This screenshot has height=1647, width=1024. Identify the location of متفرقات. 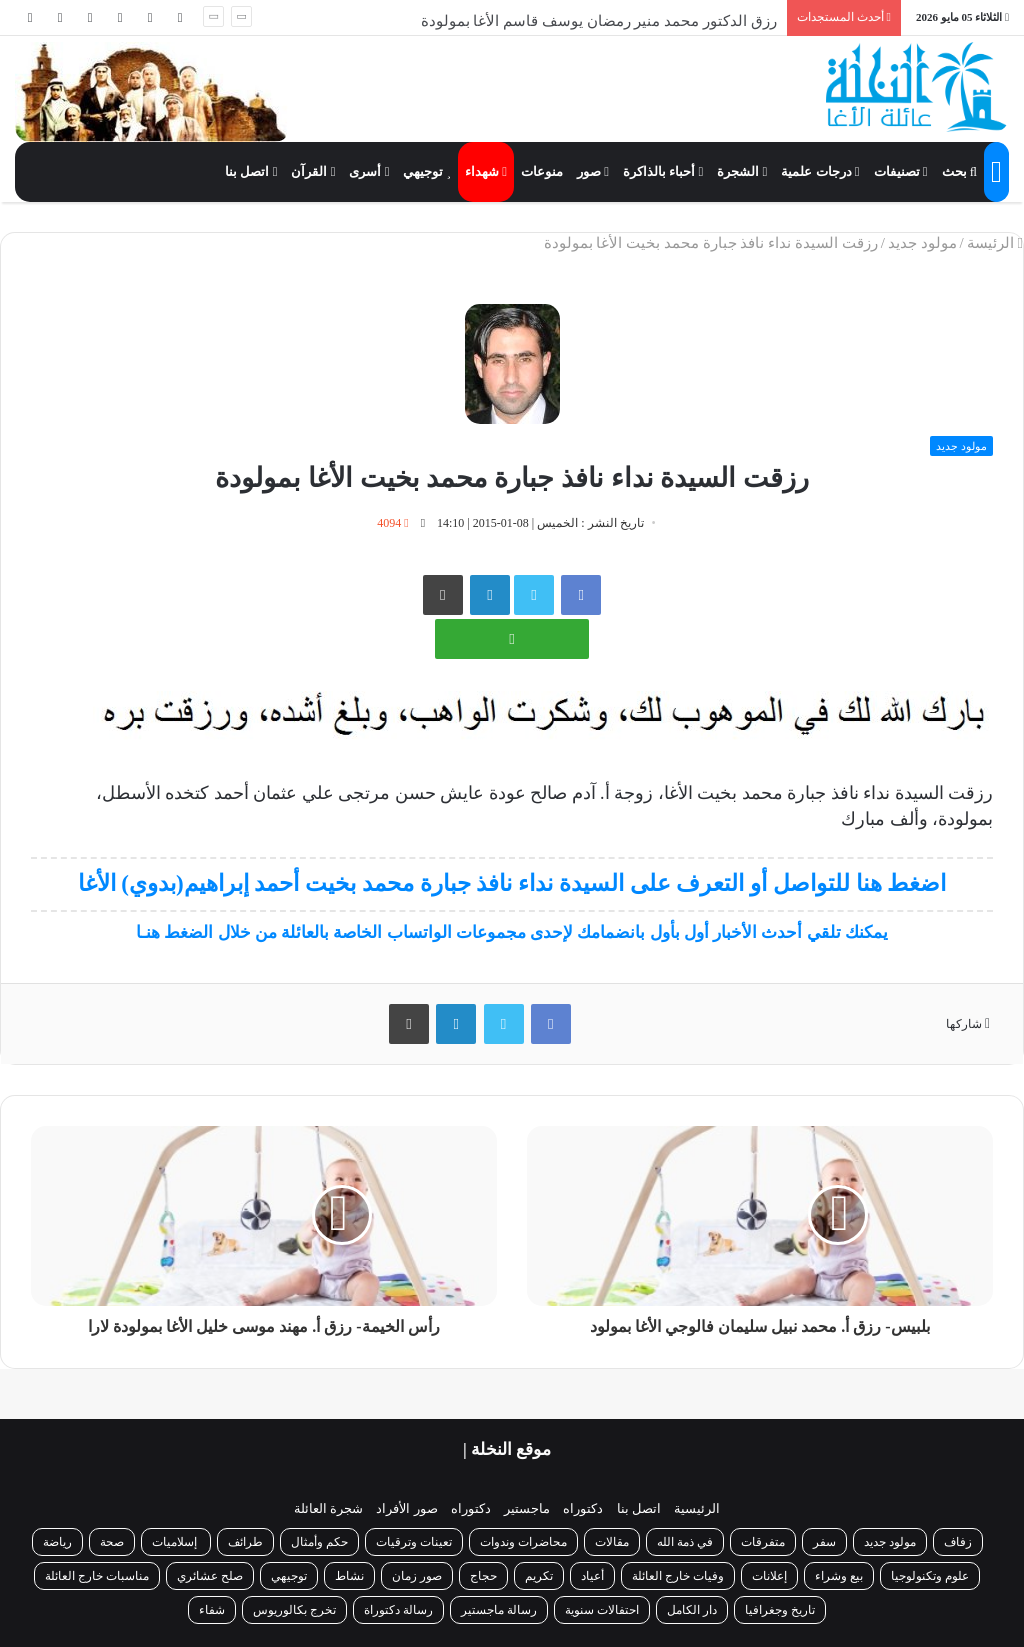
(763, 1542).